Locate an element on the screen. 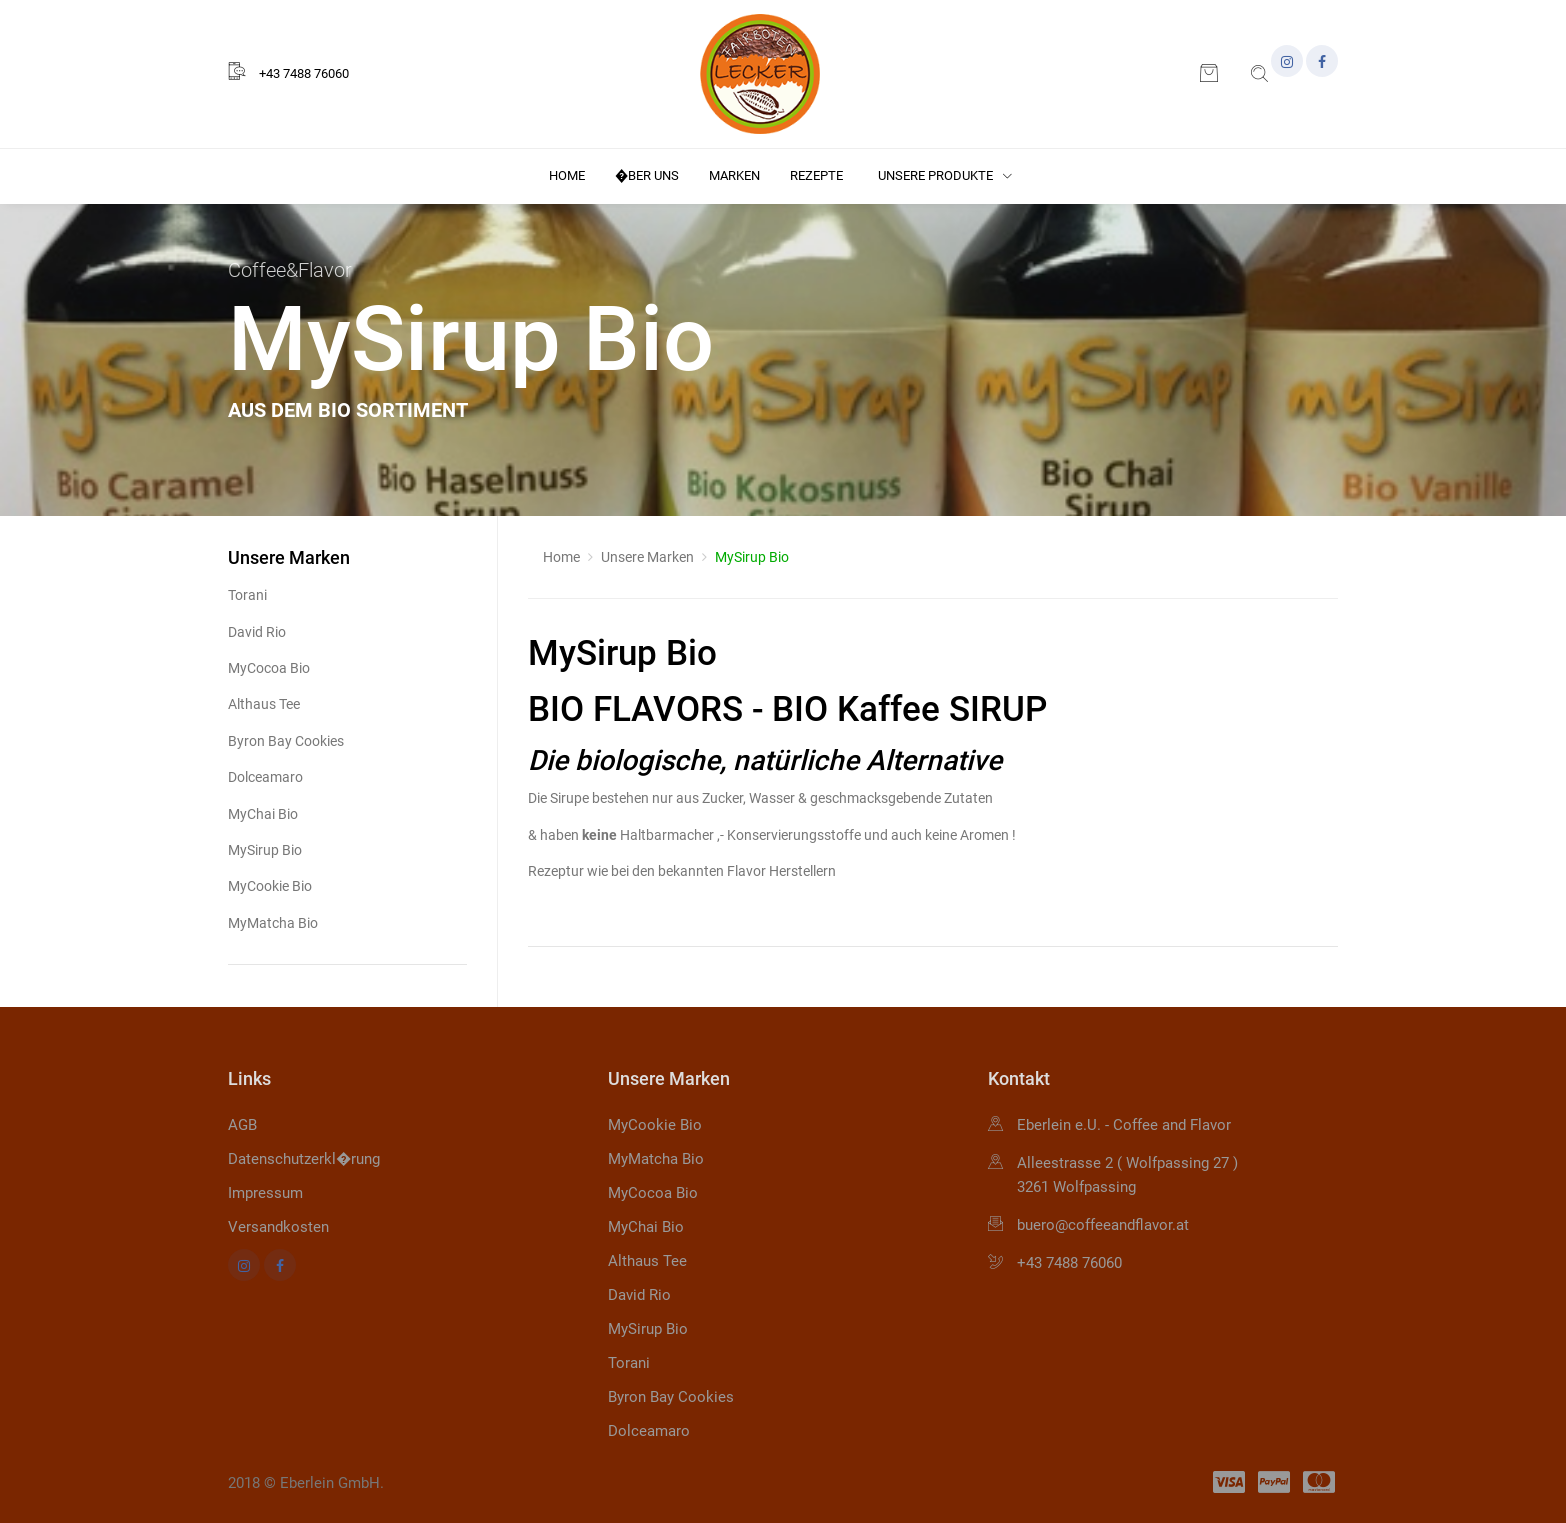 The width and height of the screenshot is (1566, 1523). David Rio is located at coordinates (257, 632).